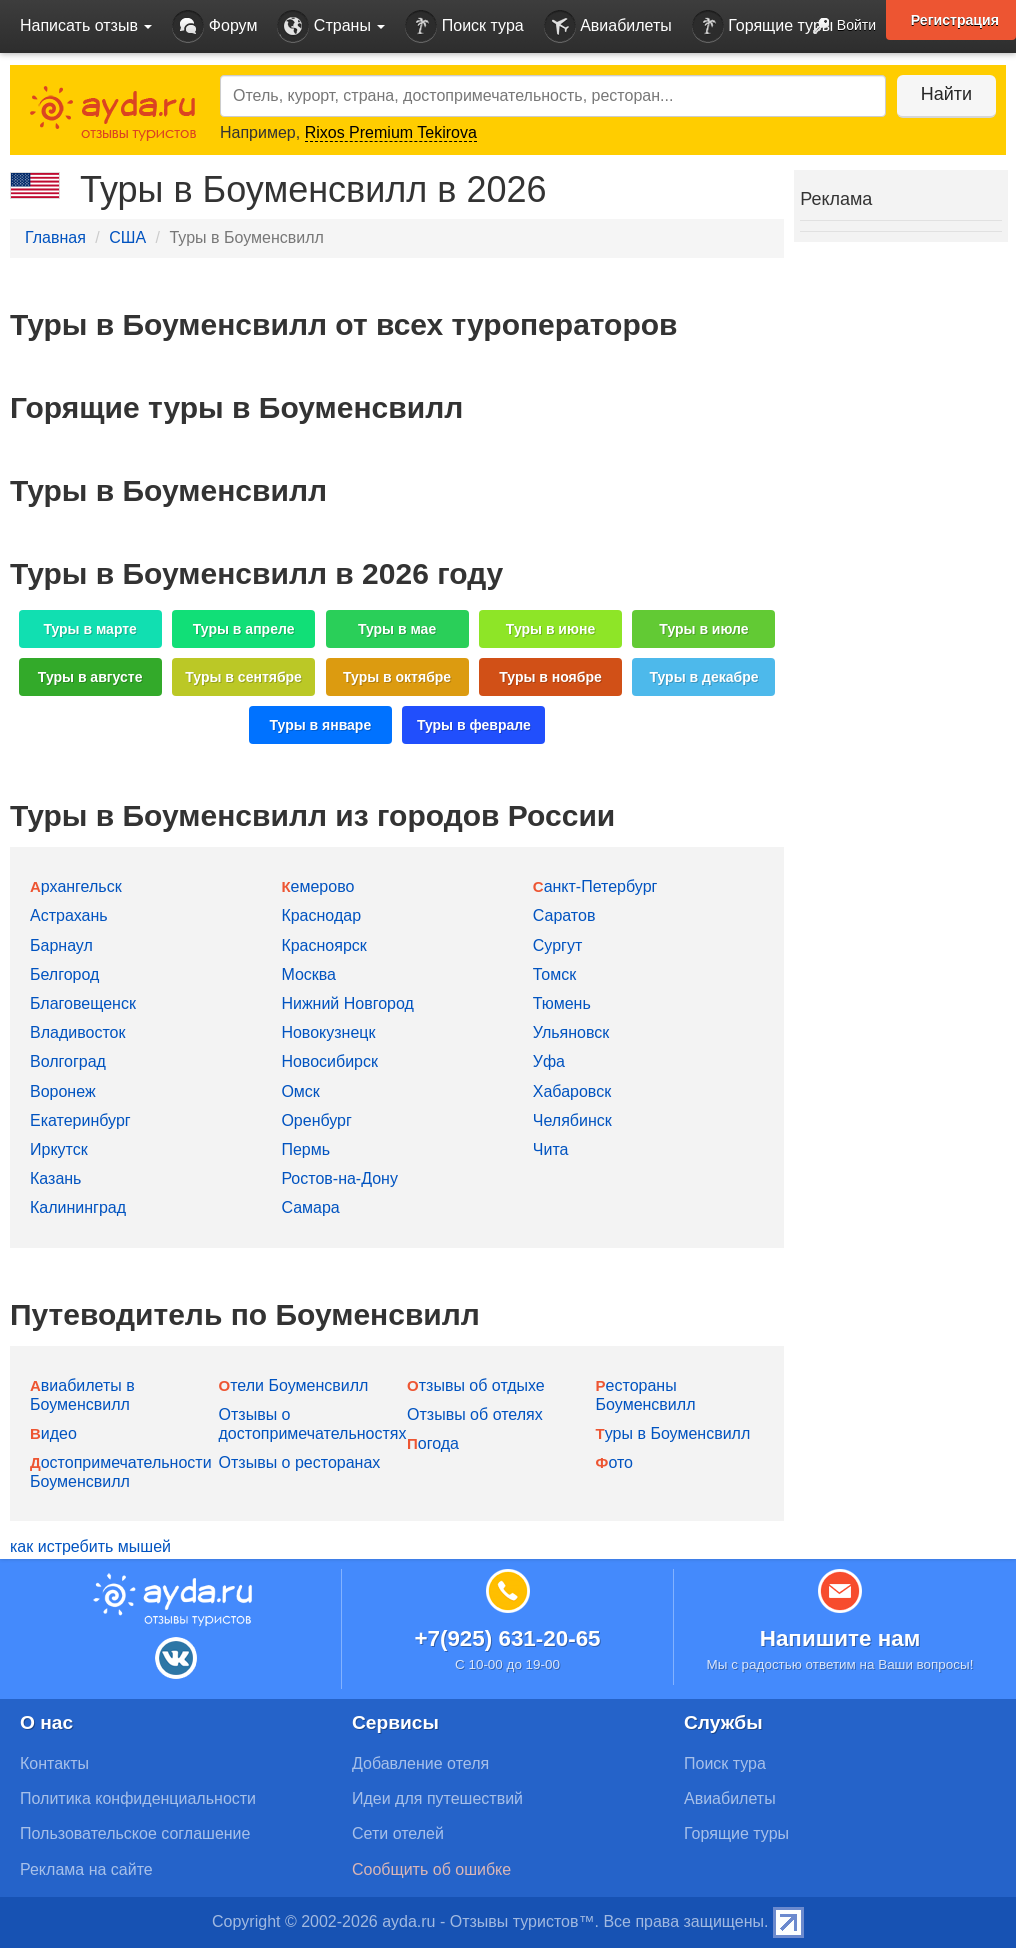 The height and width of the screenshot is (1948, 1016). Describe the element at coordinates (391, 132) in the screenshot. I see `Rixos Premium Tekirova` at that location.